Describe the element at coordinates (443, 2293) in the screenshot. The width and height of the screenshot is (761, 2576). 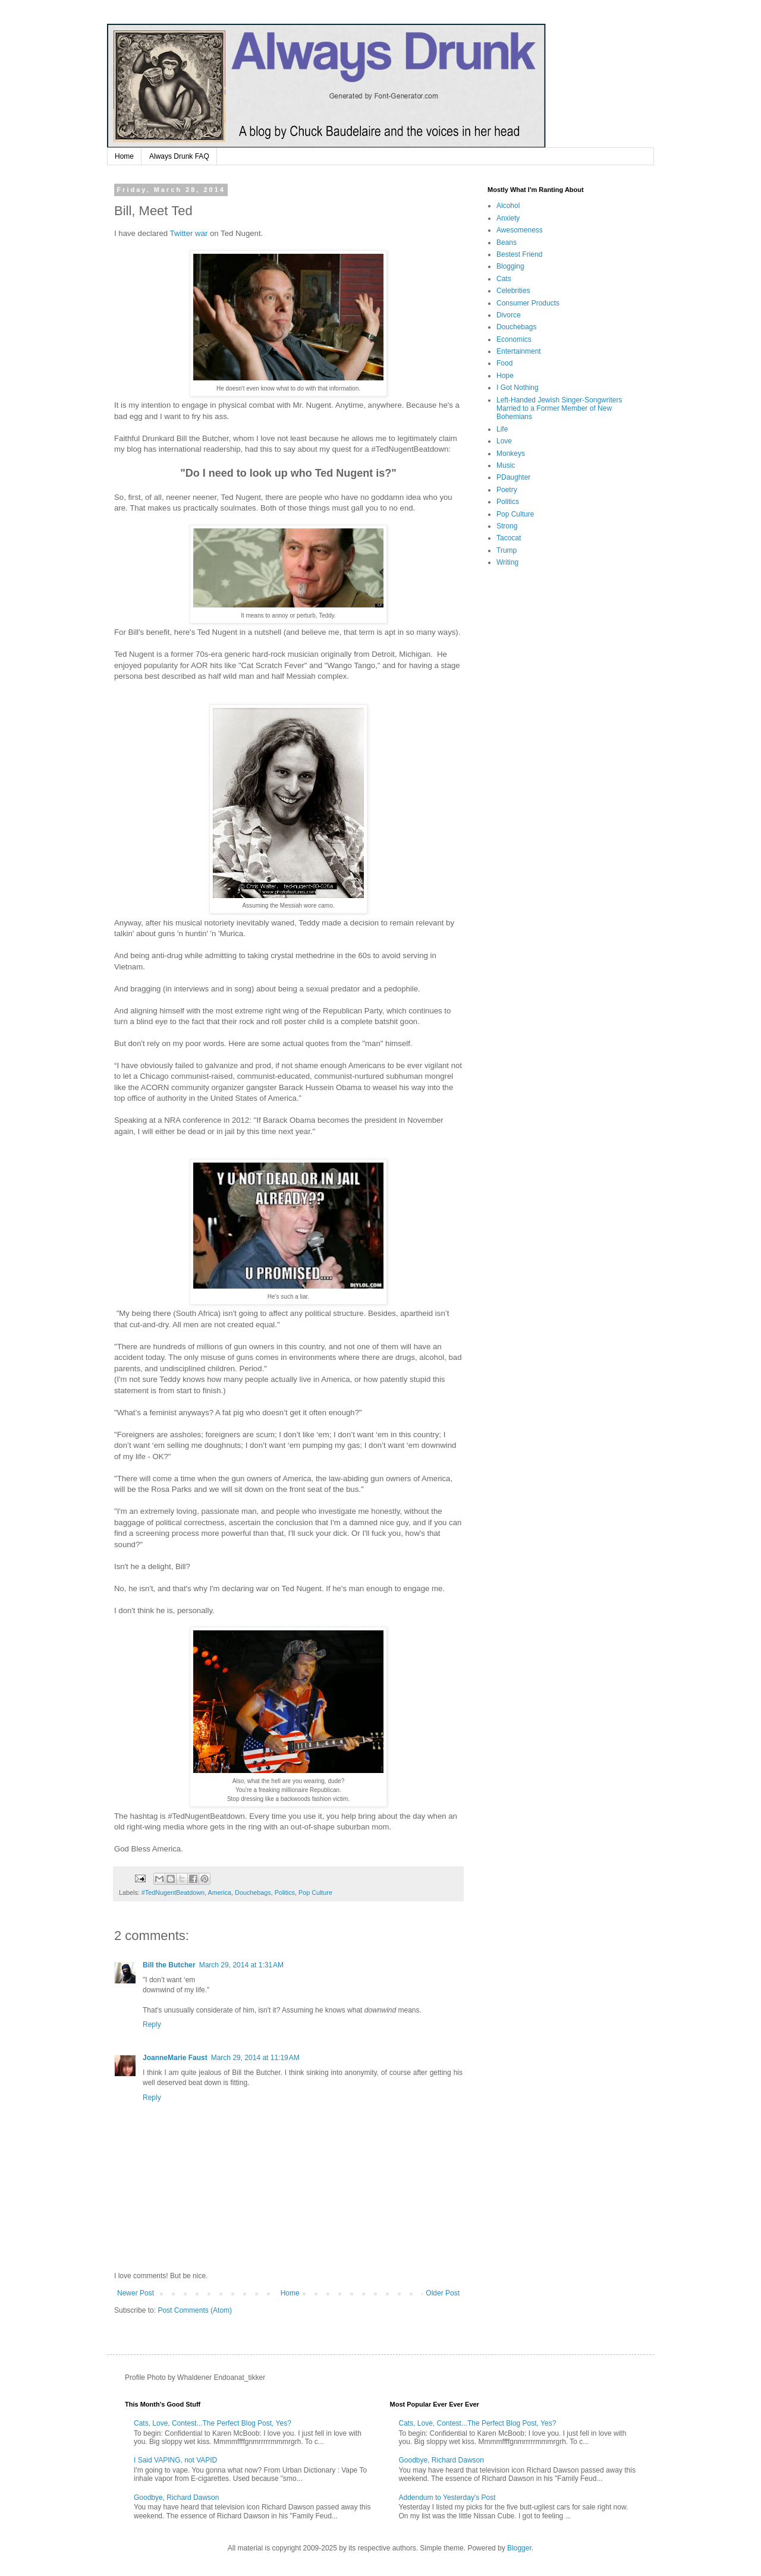
I see `Older Post` at that location.